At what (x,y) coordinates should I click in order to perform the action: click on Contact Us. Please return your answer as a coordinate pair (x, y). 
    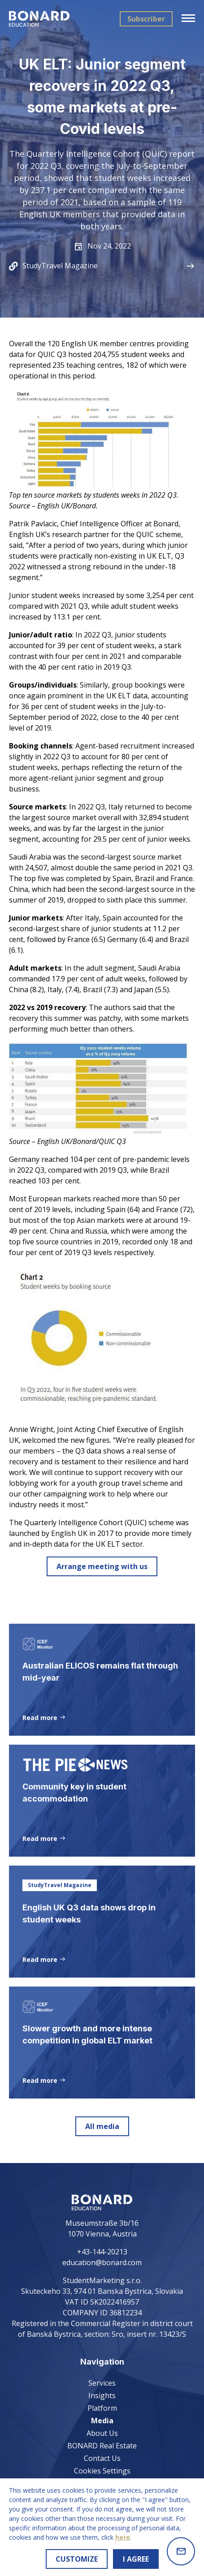
    Looking at the image, I should click on (102, 2458).